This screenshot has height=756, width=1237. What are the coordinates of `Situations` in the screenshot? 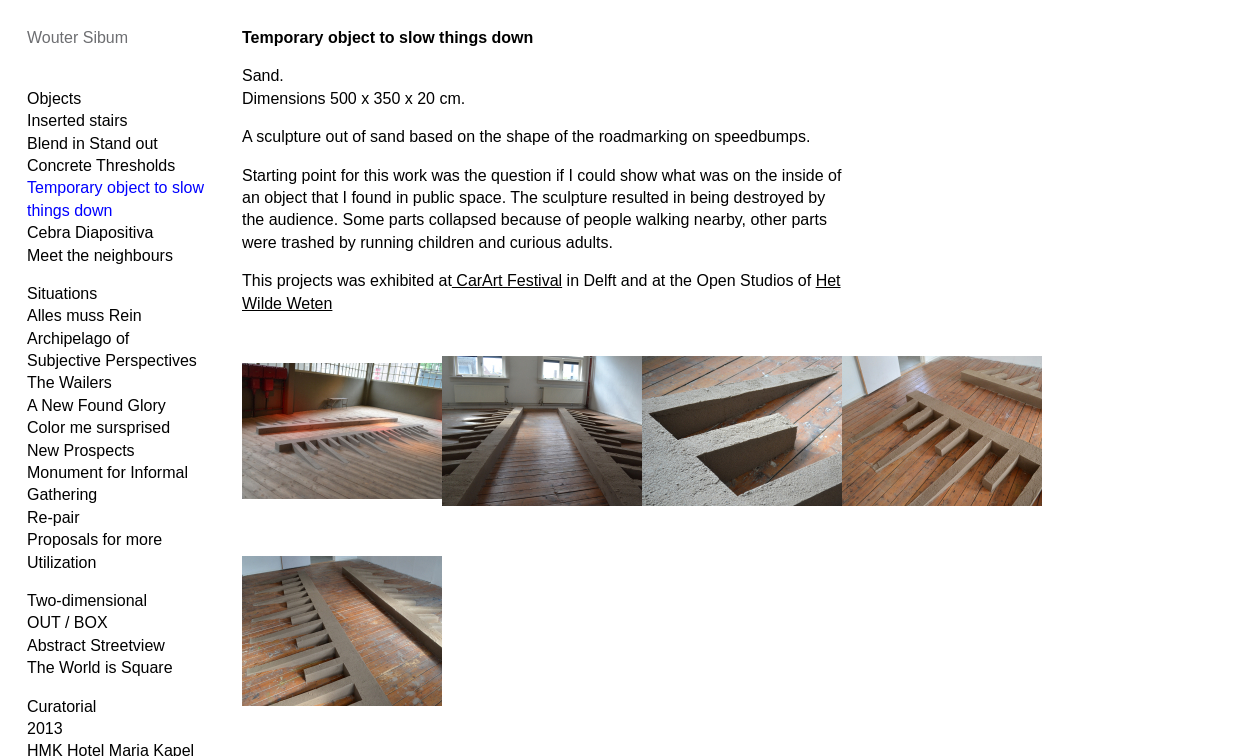 It's located at (62, 293).